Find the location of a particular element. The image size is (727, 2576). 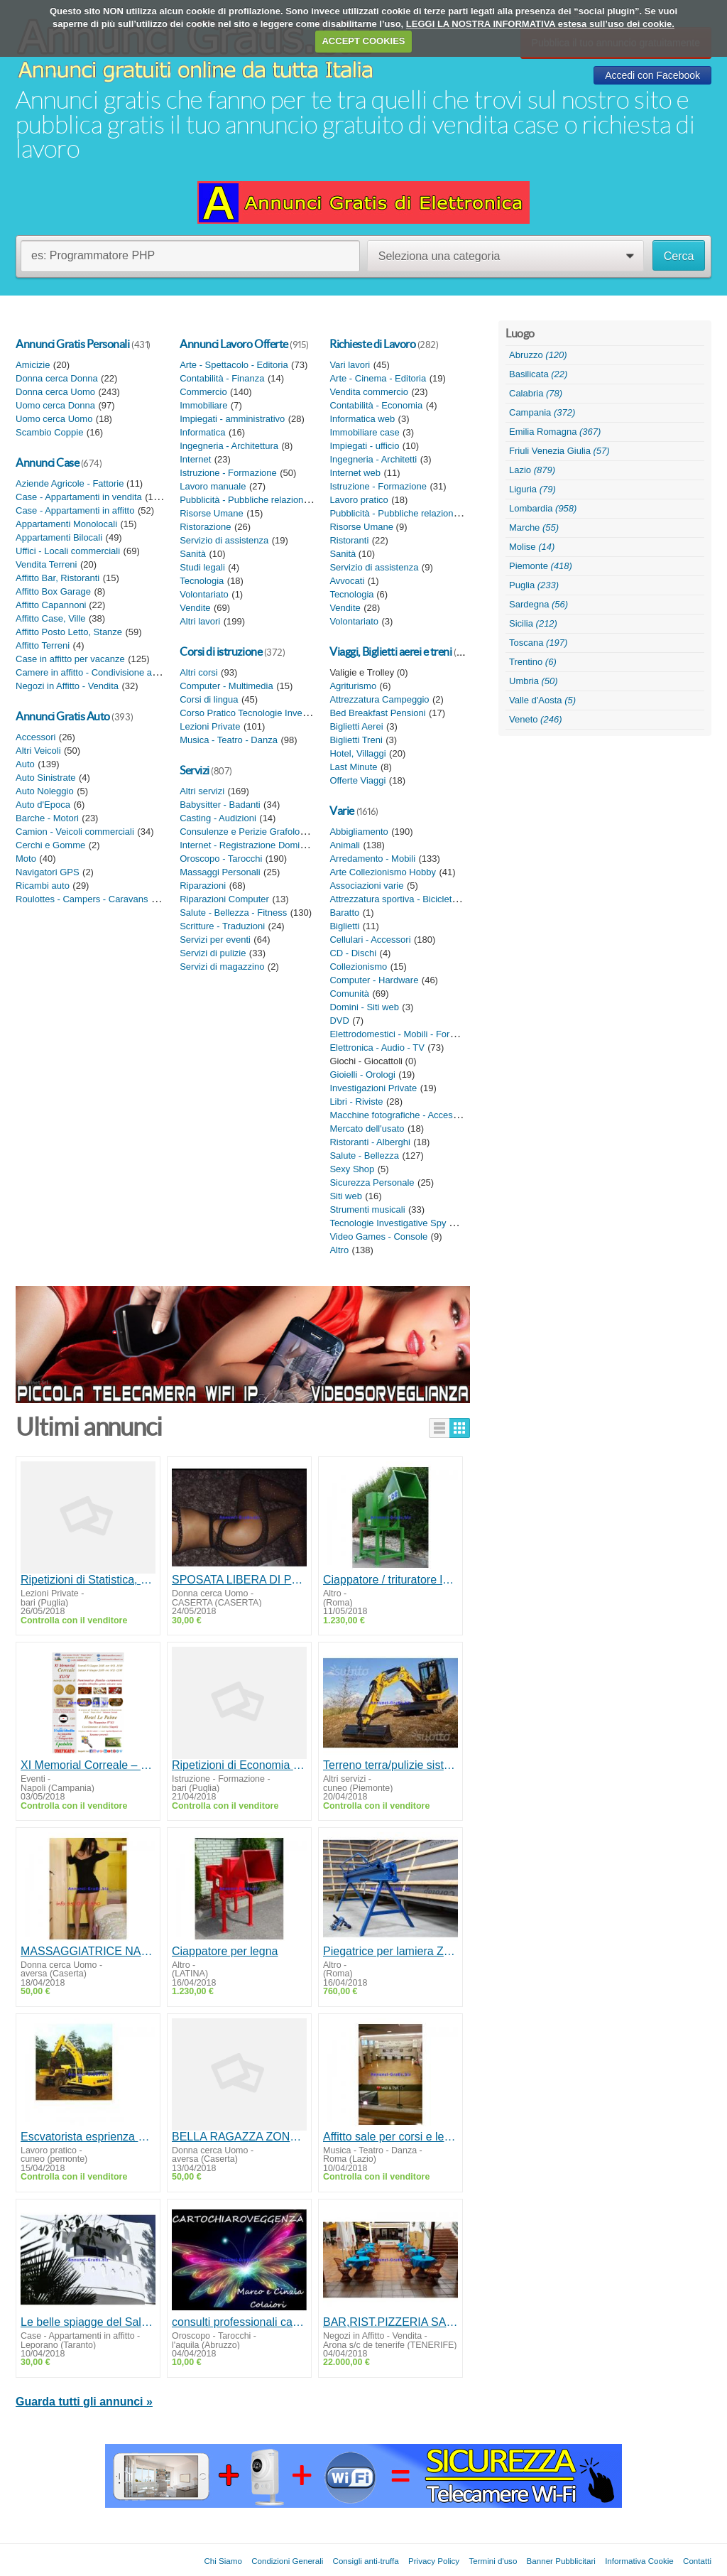

Internet - Registrazione Domini - Siti web is located at coordinates (263, 845).